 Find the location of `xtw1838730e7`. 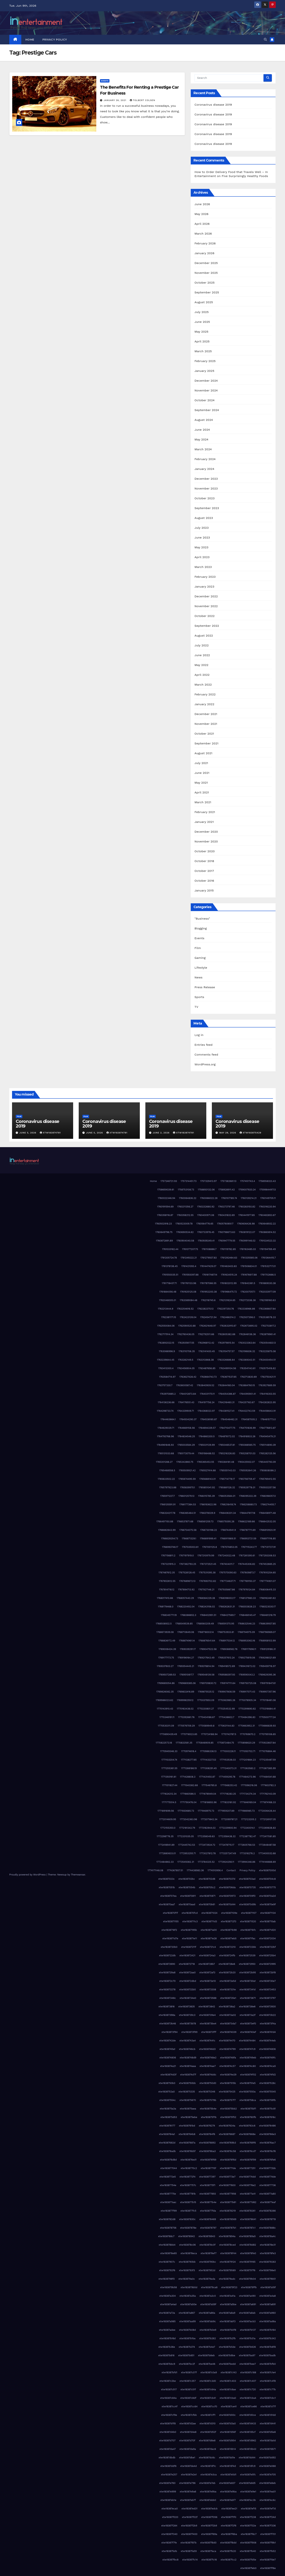

xtw1838730e7 is located at coordinates (267, 1981).